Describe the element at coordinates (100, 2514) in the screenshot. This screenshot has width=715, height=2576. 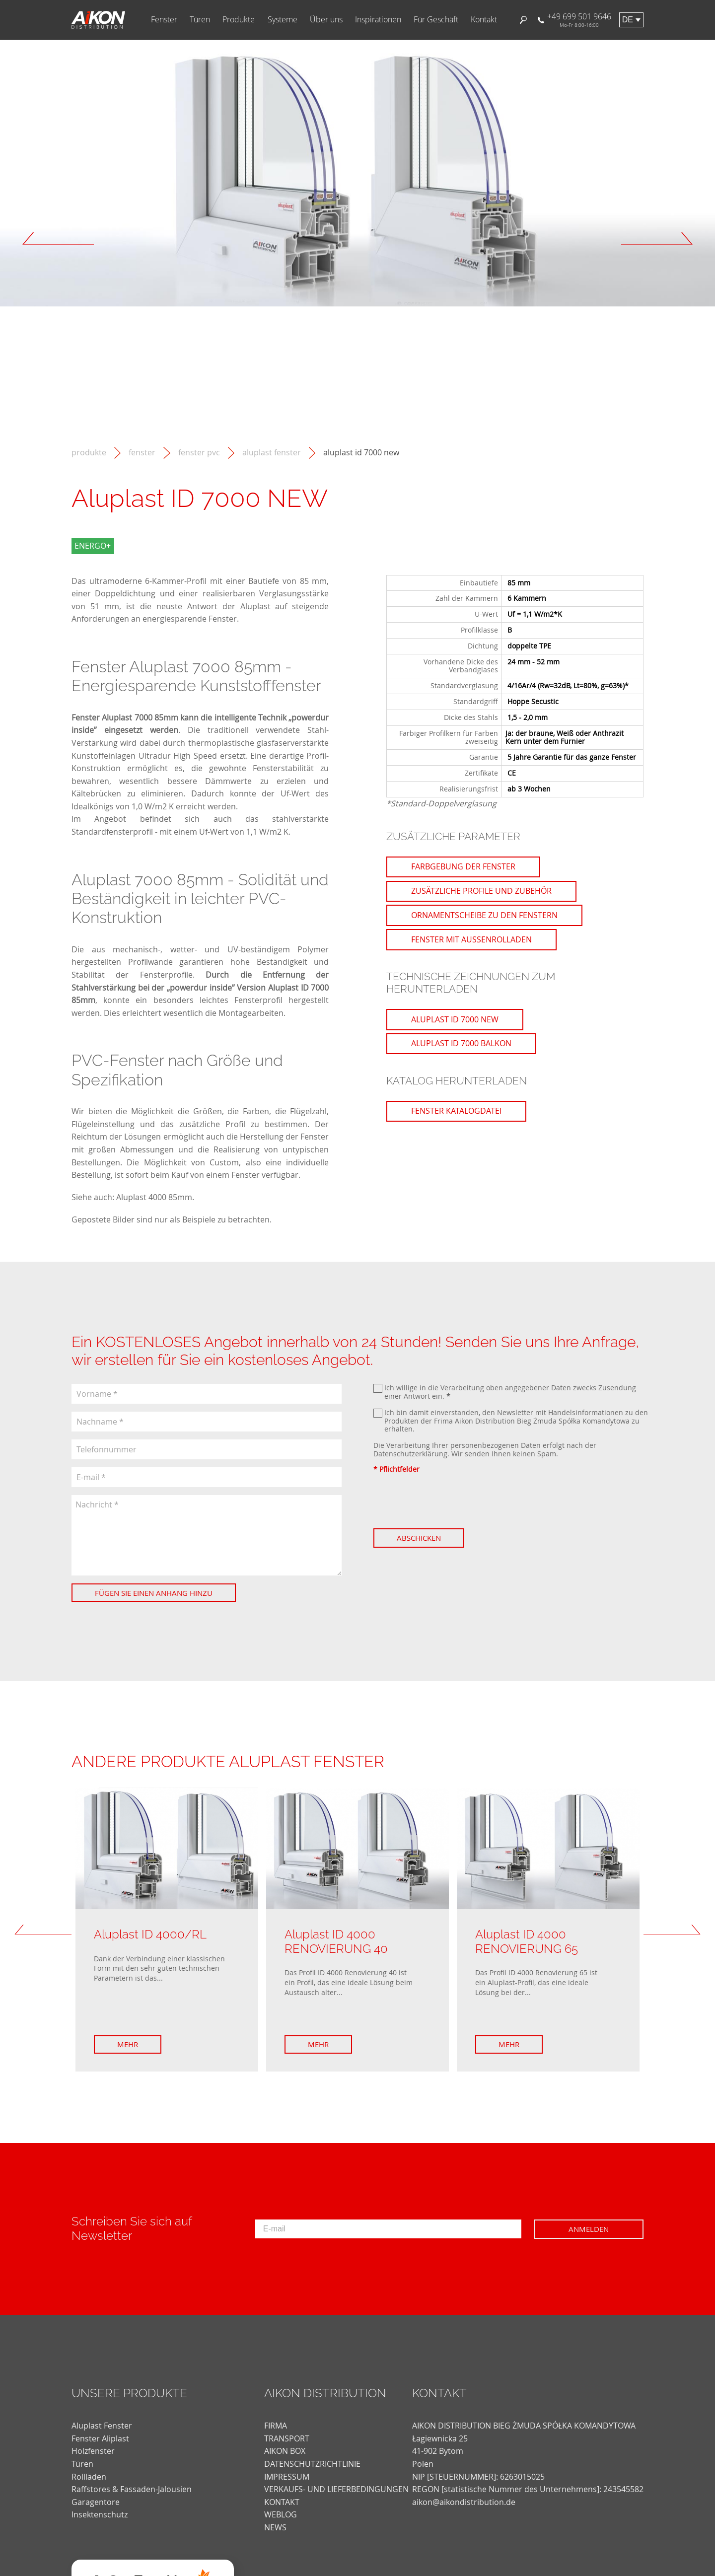
I see `Insektenschutz` at that location.